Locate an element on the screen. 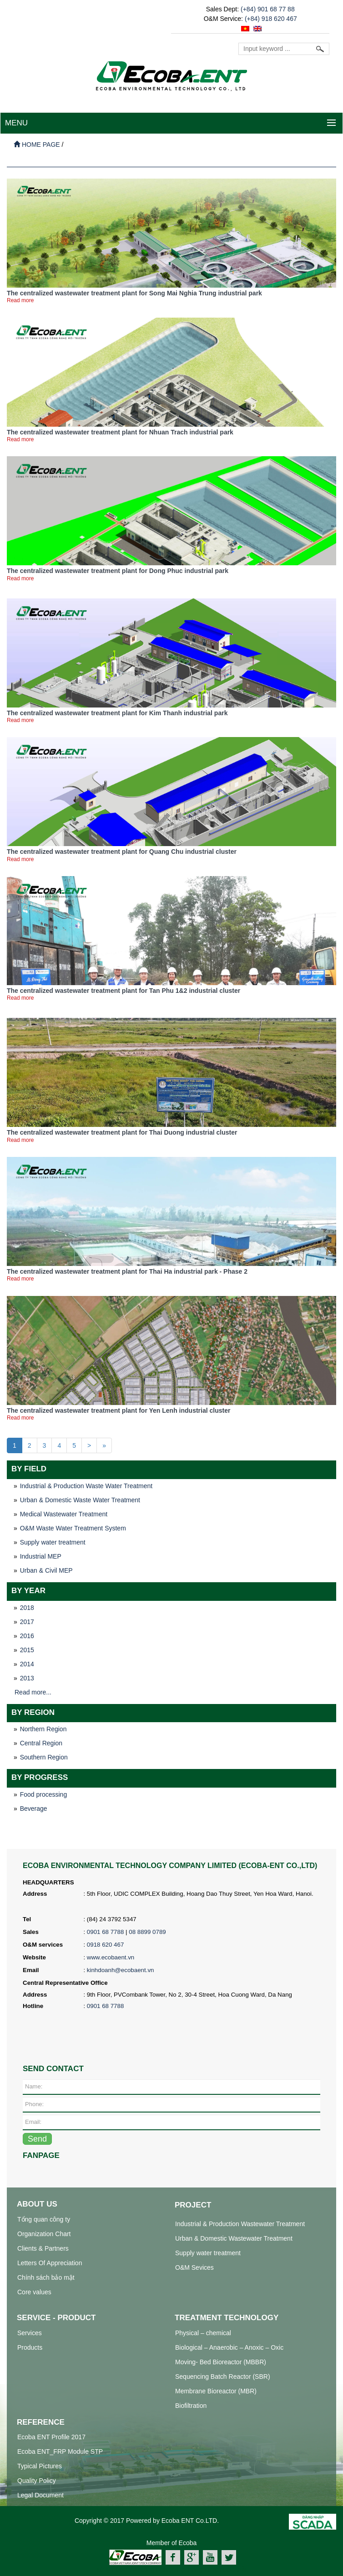  Medical Wastewater Treatment is located at coordinates (63, 1514).